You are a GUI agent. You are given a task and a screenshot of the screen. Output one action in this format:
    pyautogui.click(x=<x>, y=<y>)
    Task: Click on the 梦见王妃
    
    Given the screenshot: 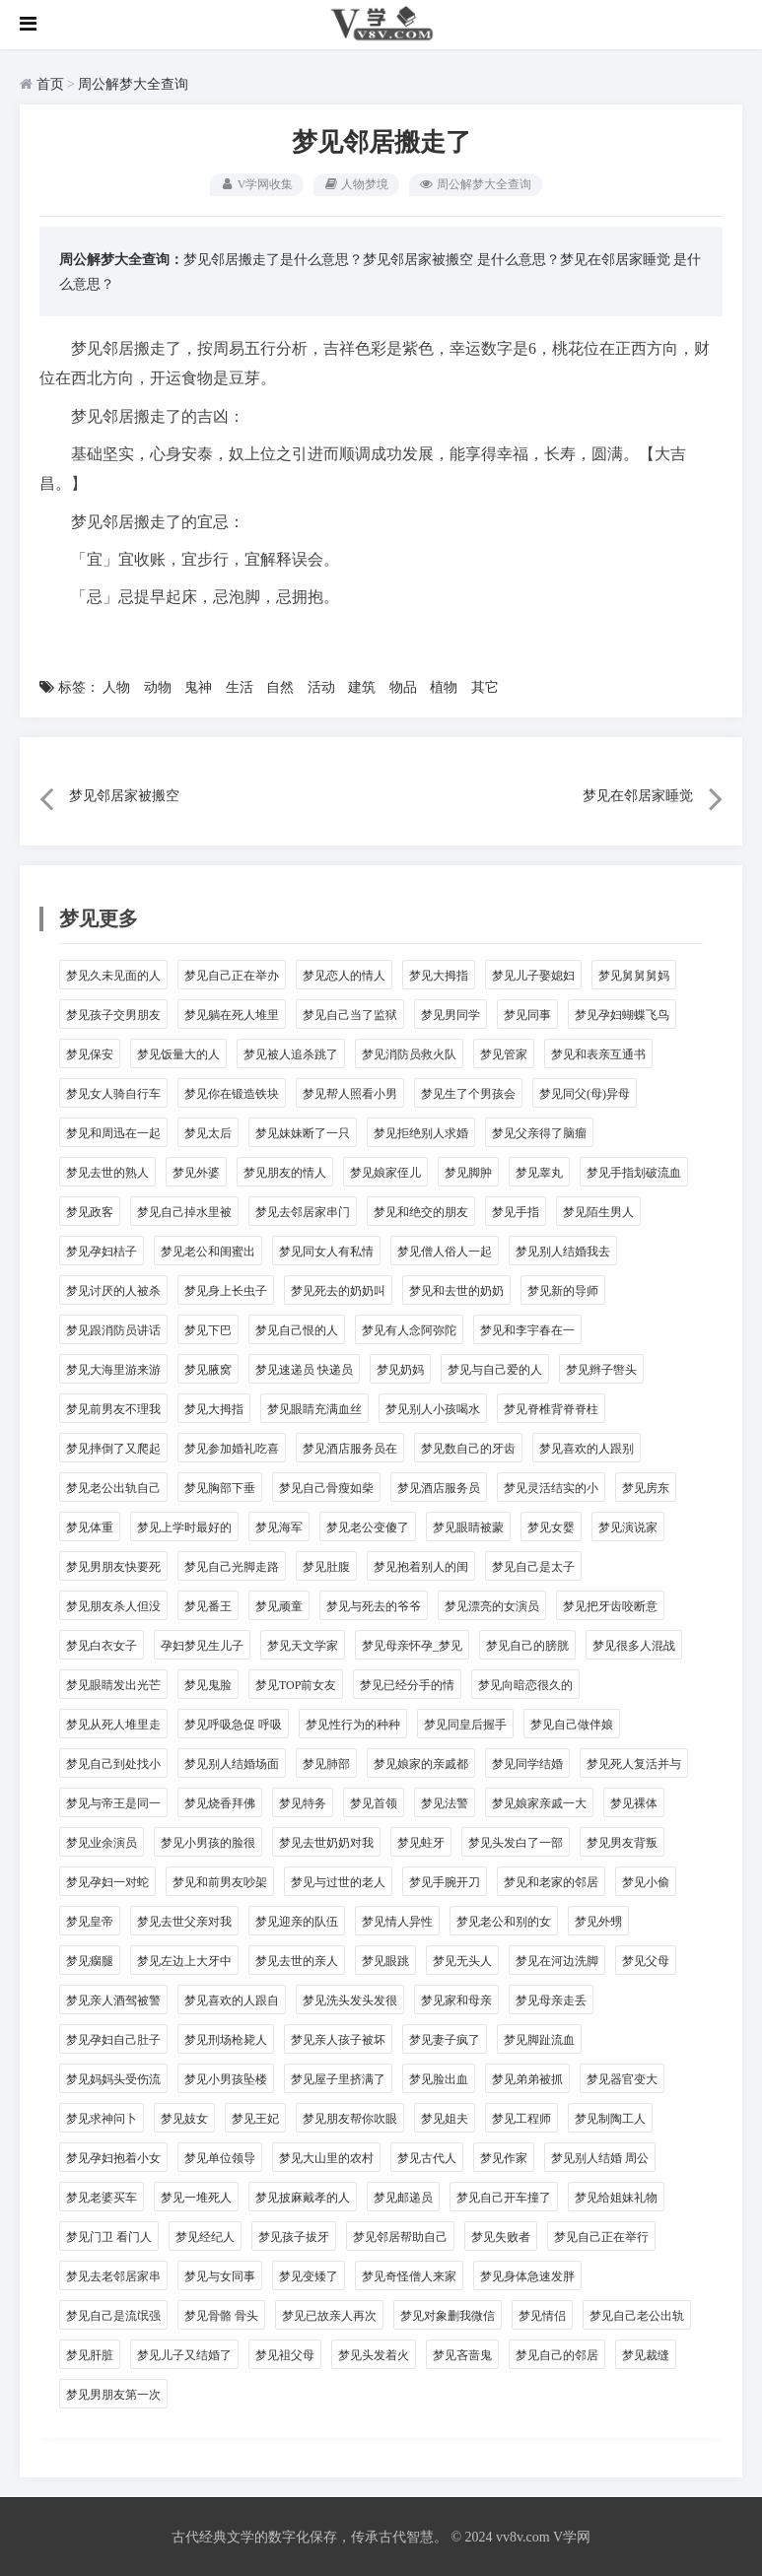 What is the action you would take?
    pyautogui.click(x=255, y=2118)
    